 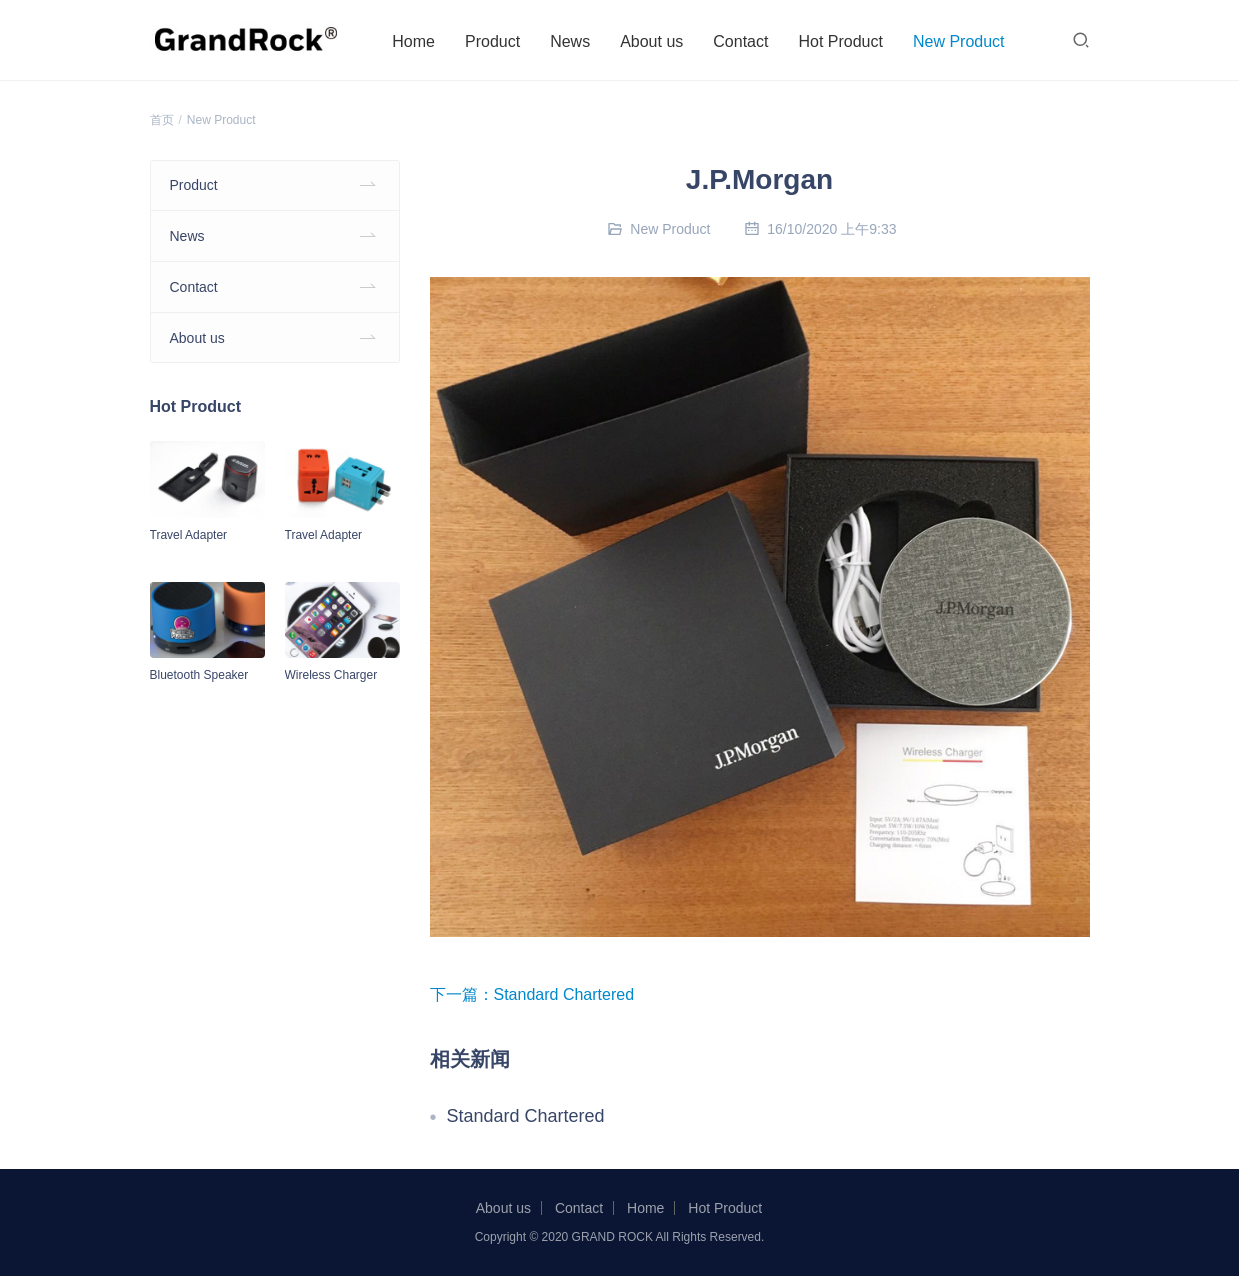 I want to click on News, so click(x=575, y=41).